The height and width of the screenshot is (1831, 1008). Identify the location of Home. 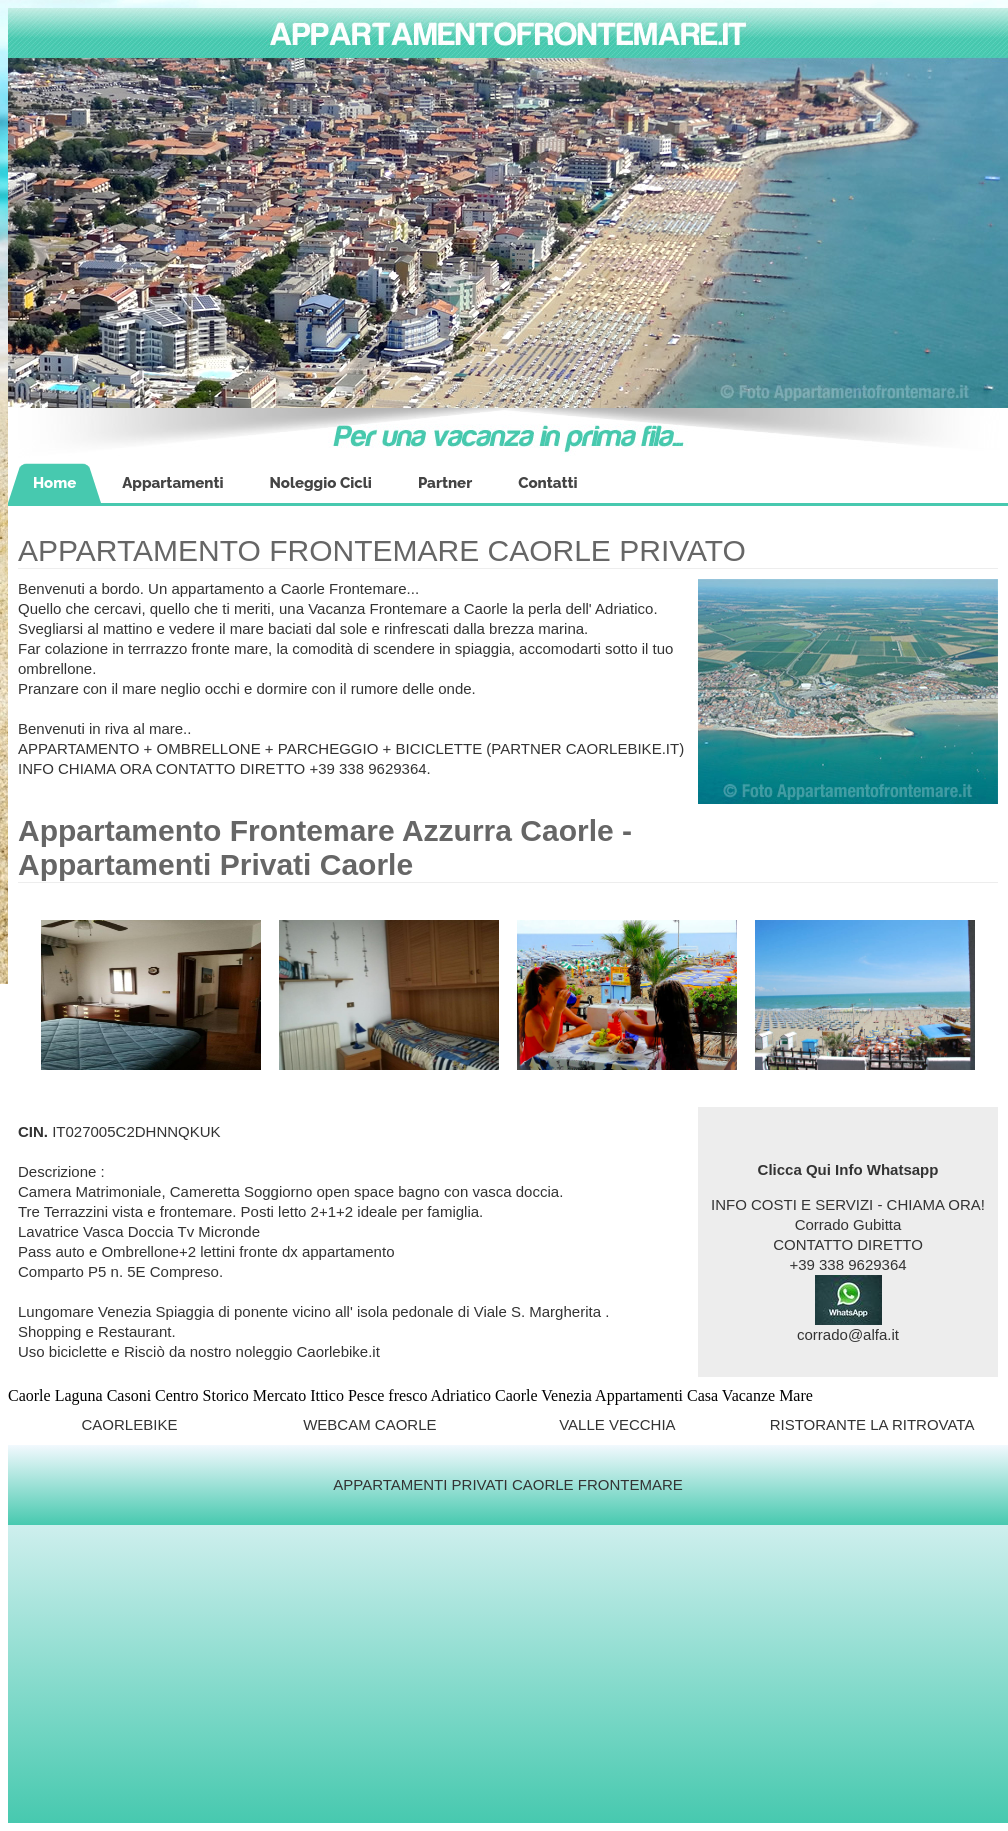
(54, 483).